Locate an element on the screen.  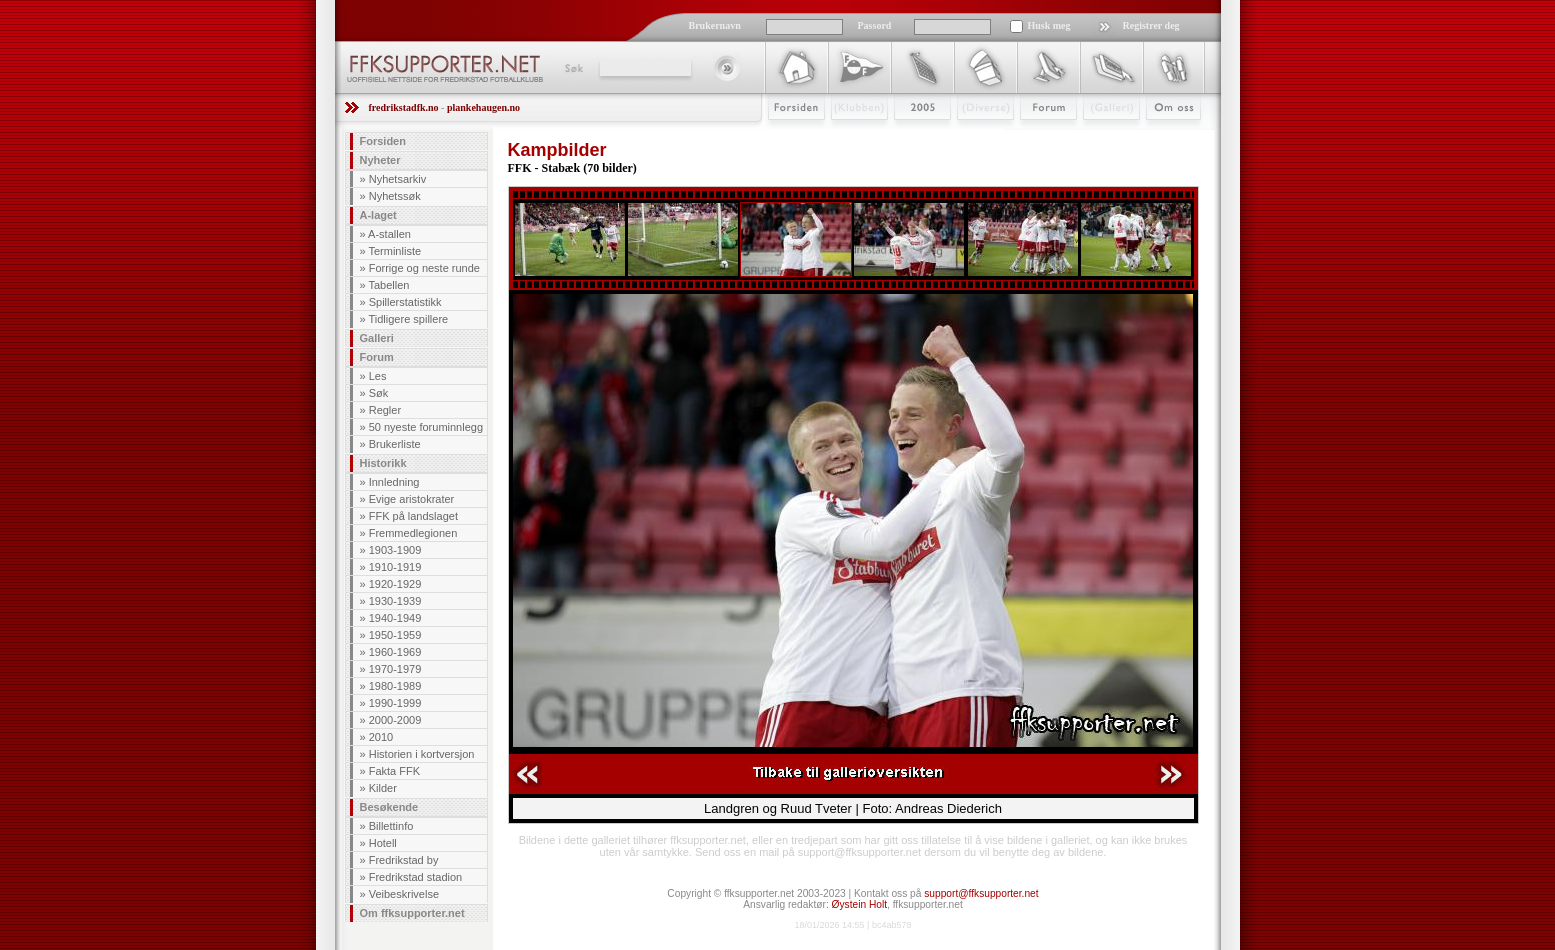
Forum is located at coordinates (1034, 137).